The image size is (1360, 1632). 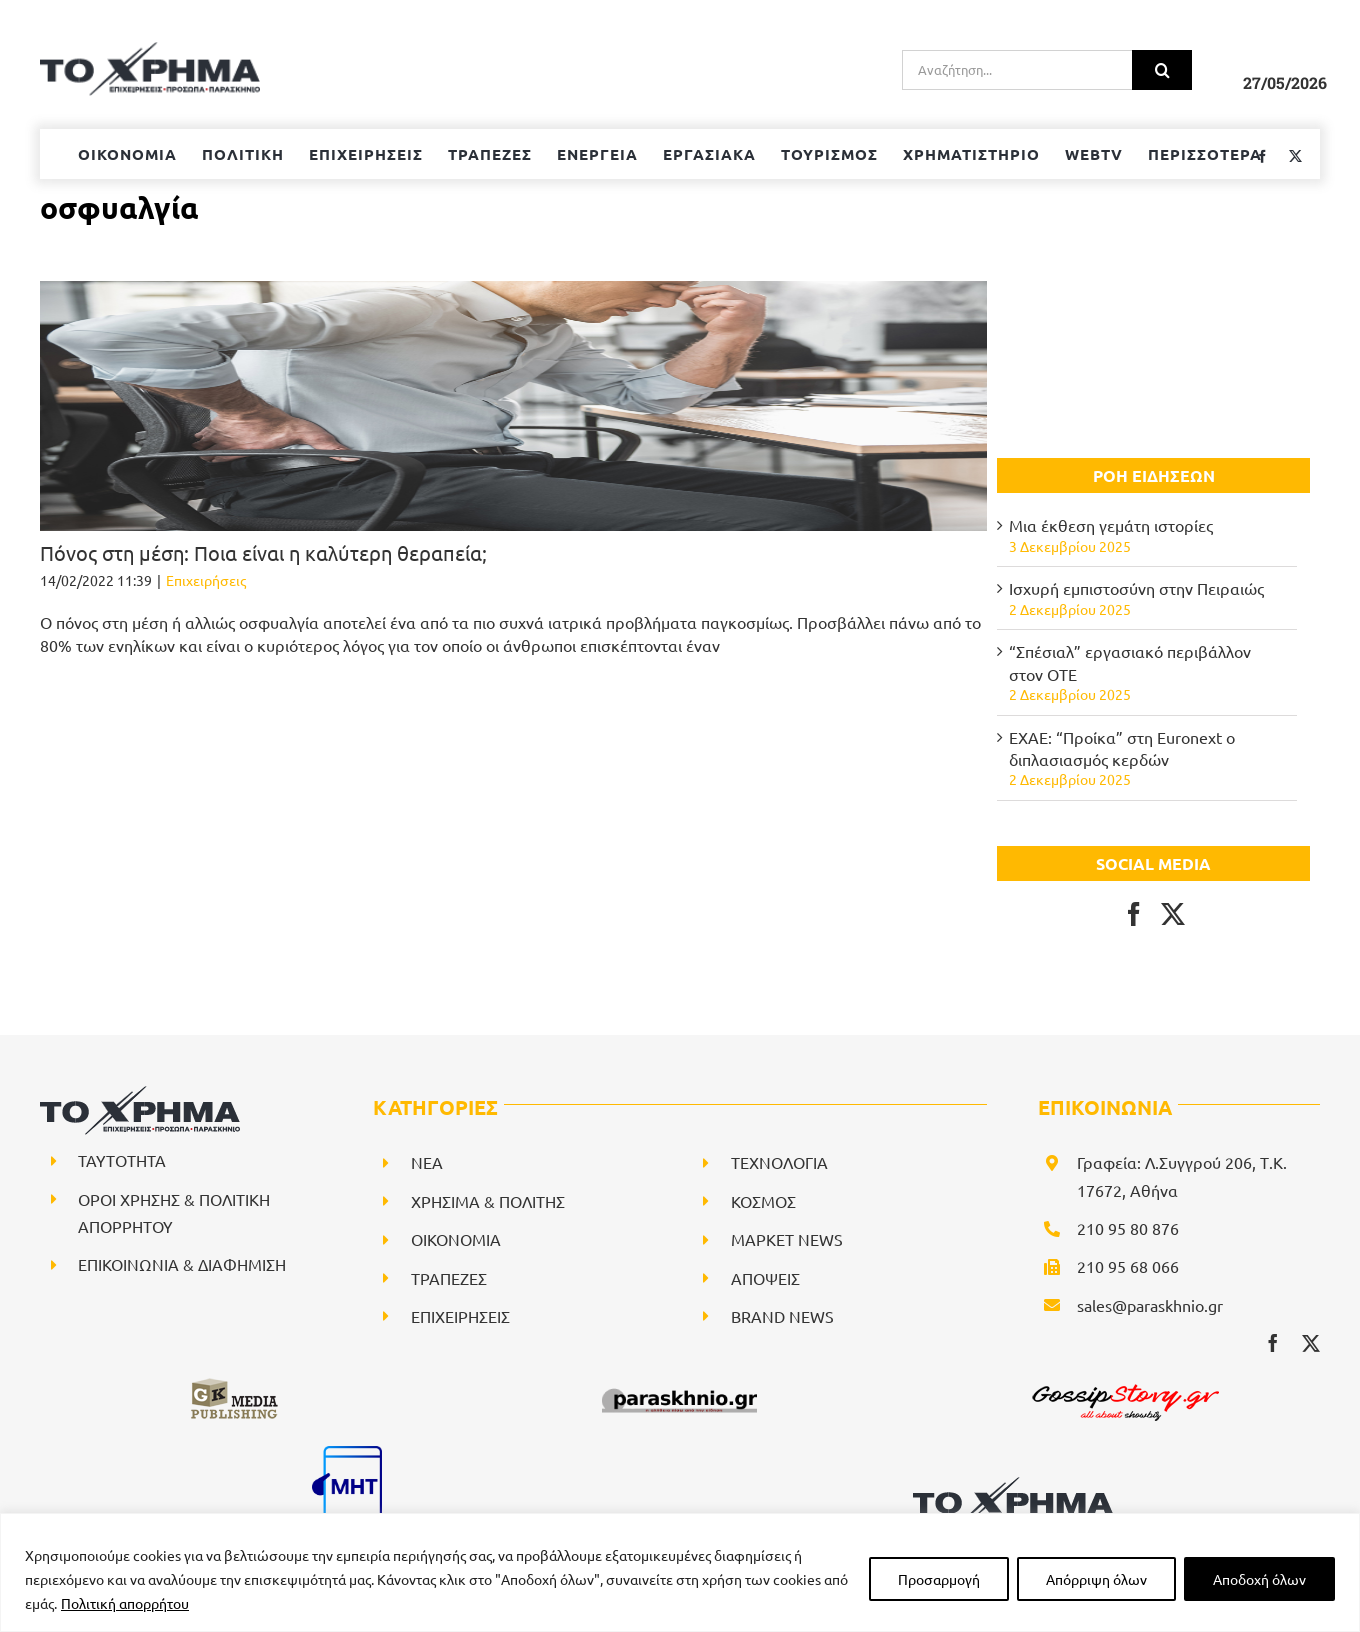 I want to click on sales@paraskhnio.gr, so click(x=1150, y=1305).